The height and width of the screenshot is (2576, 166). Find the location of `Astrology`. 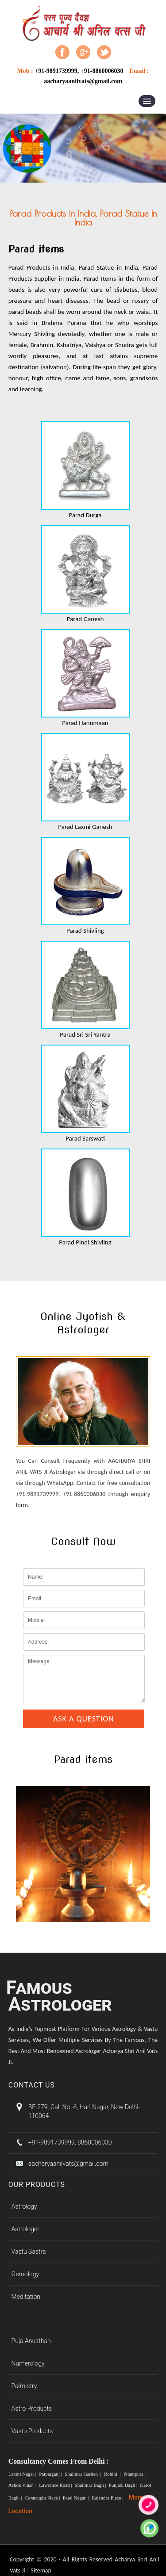

Astrology is located at coordinates (24, 2206).